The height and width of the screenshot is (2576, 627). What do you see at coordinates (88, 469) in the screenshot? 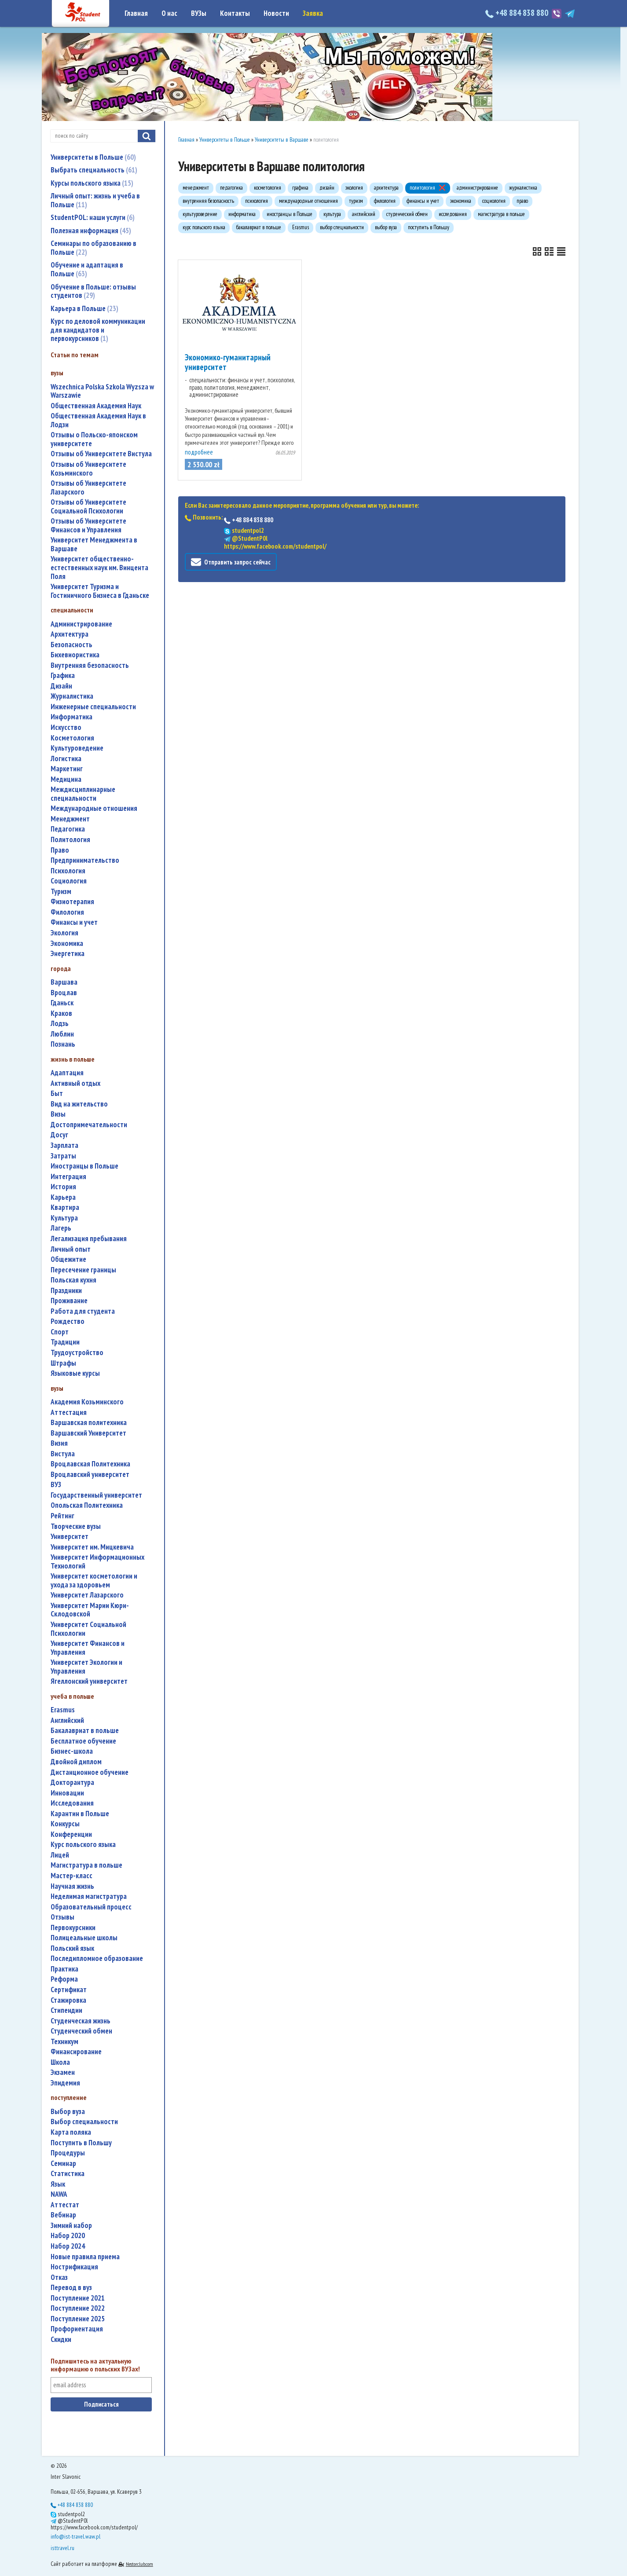
I see `Отзывы об Университете Козьминского` at bounding box center [88, 469].